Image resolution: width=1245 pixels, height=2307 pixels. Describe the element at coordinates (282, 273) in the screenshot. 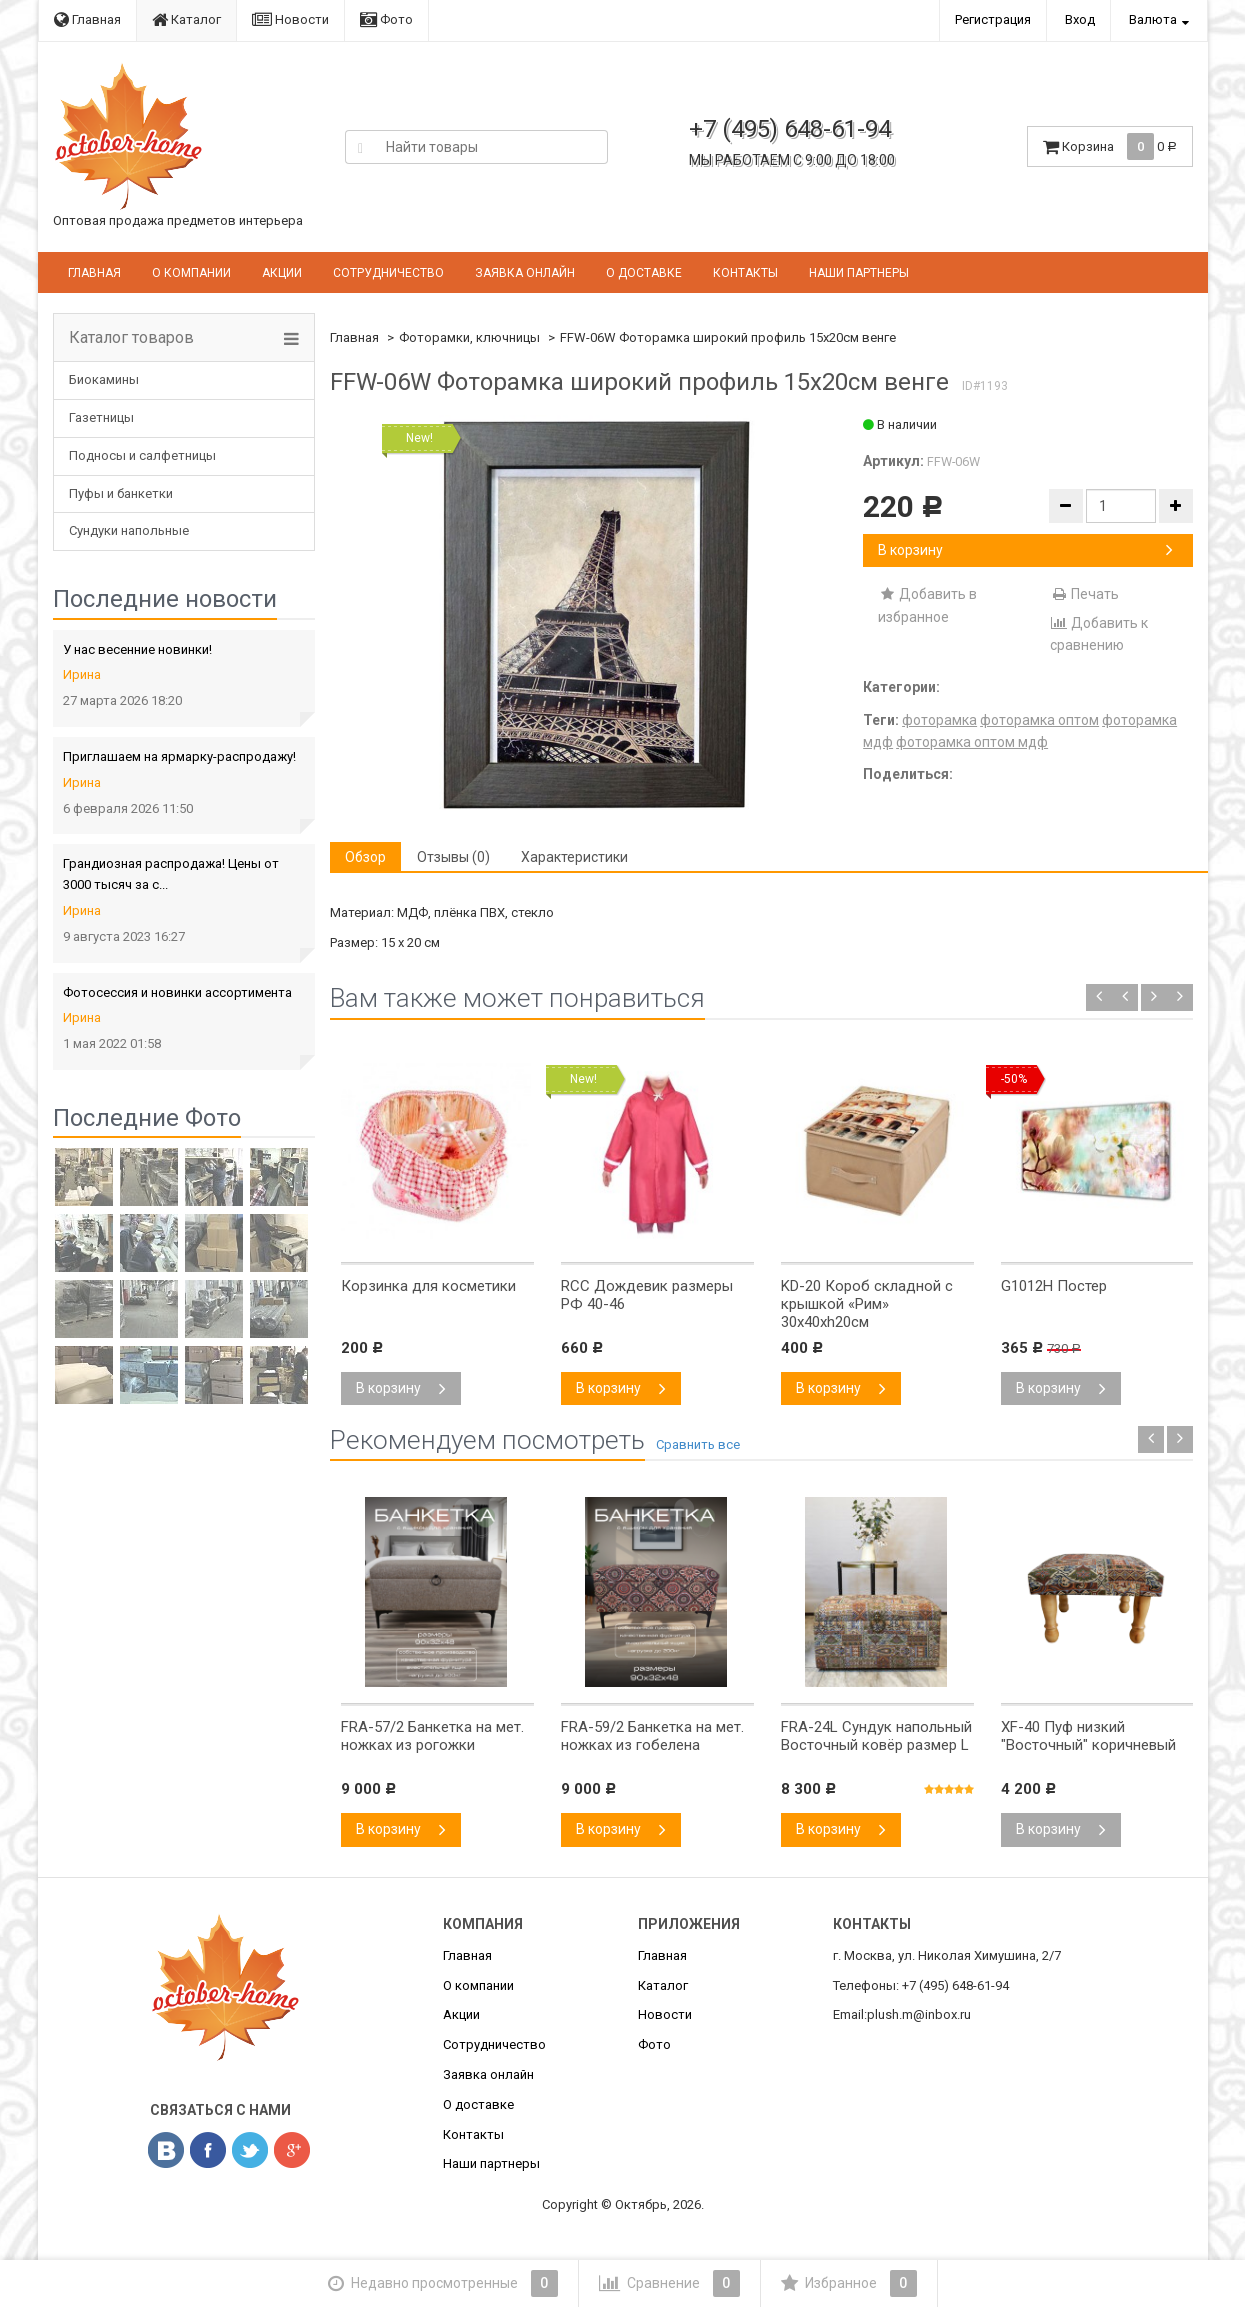

I see `Акции` at that location.